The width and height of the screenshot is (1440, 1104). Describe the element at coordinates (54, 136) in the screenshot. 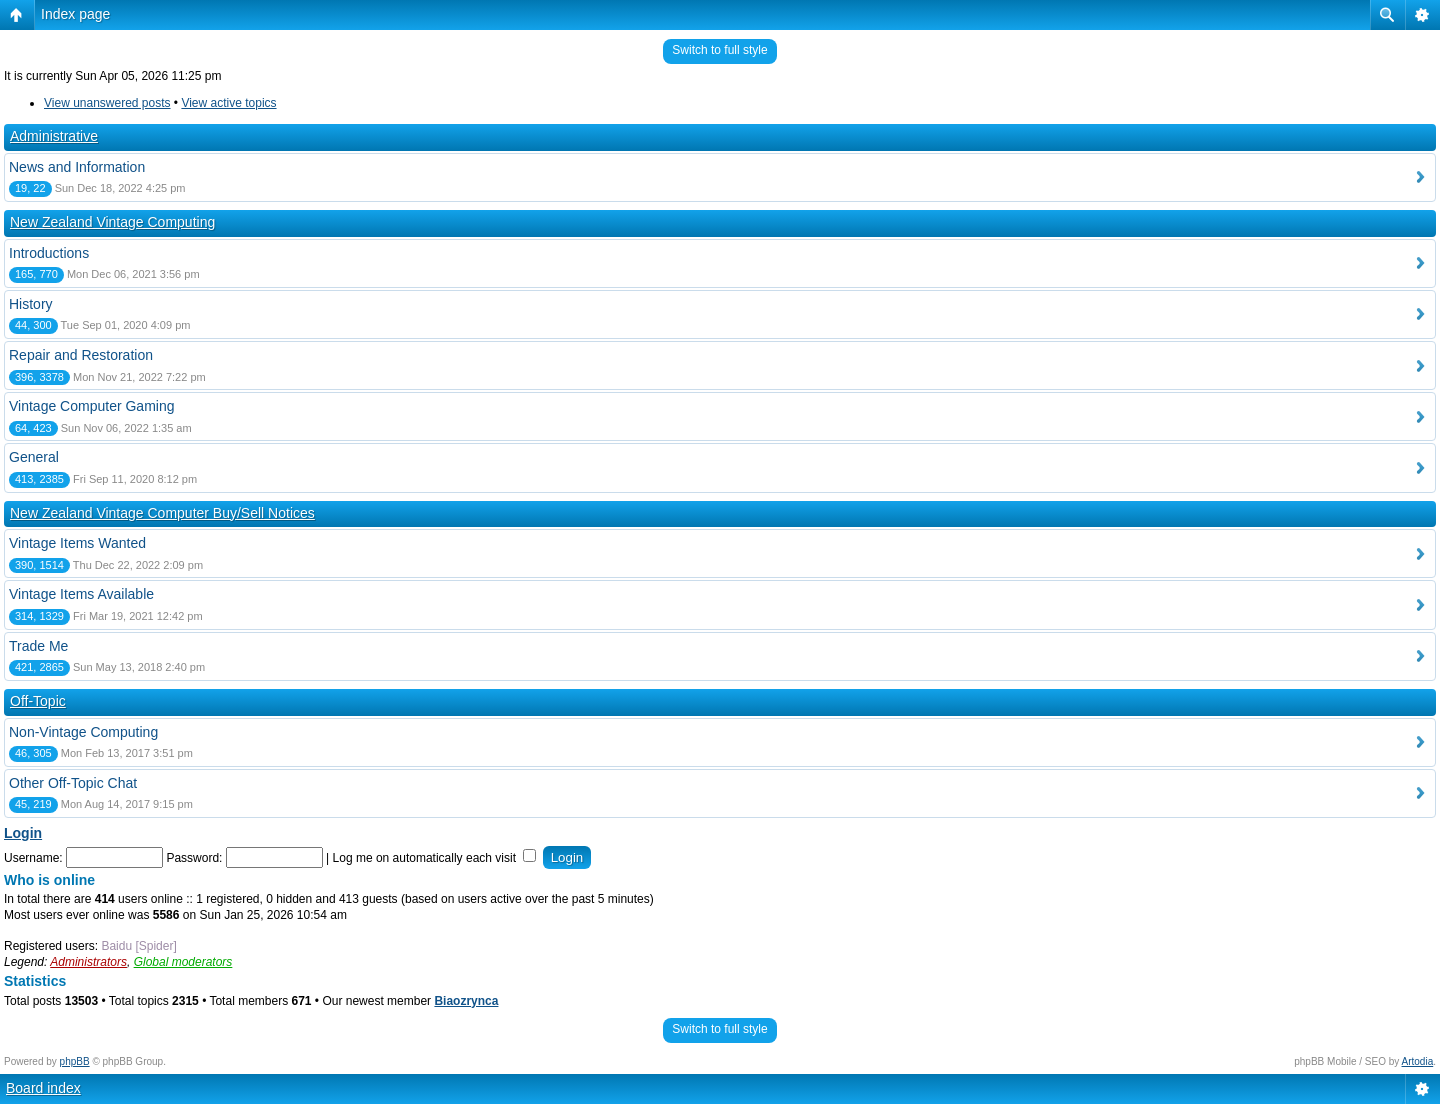

I see `Administrative` at that location.